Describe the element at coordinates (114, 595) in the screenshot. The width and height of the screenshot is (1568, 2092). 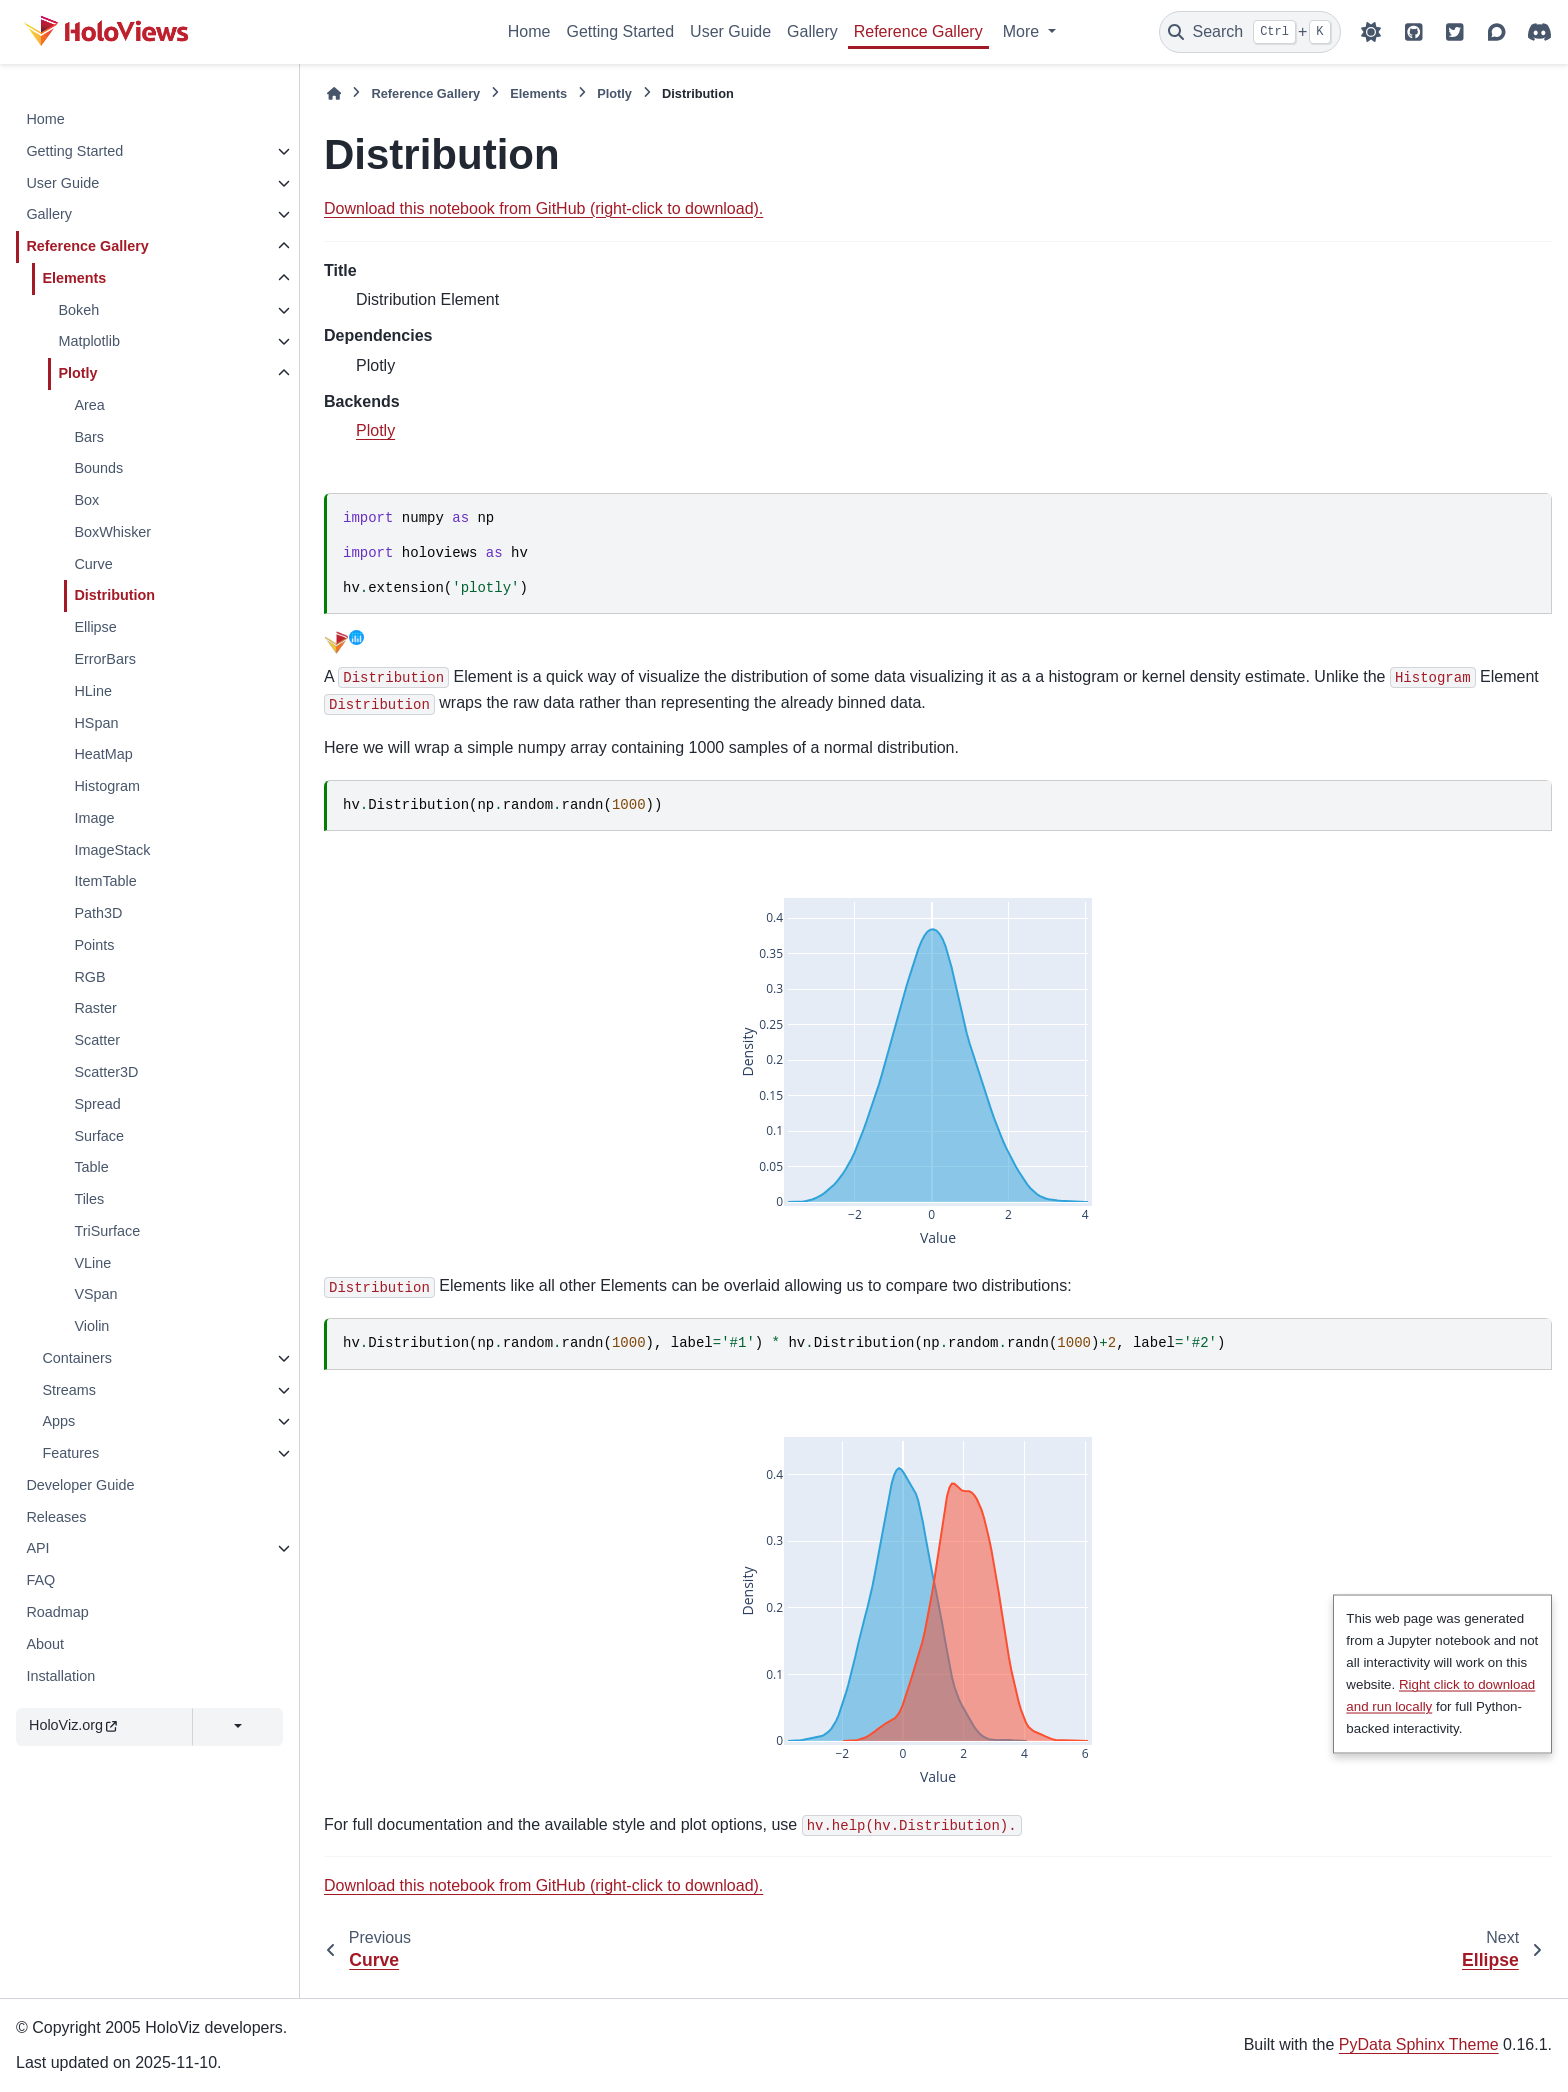
I see `Distribution` at that location.